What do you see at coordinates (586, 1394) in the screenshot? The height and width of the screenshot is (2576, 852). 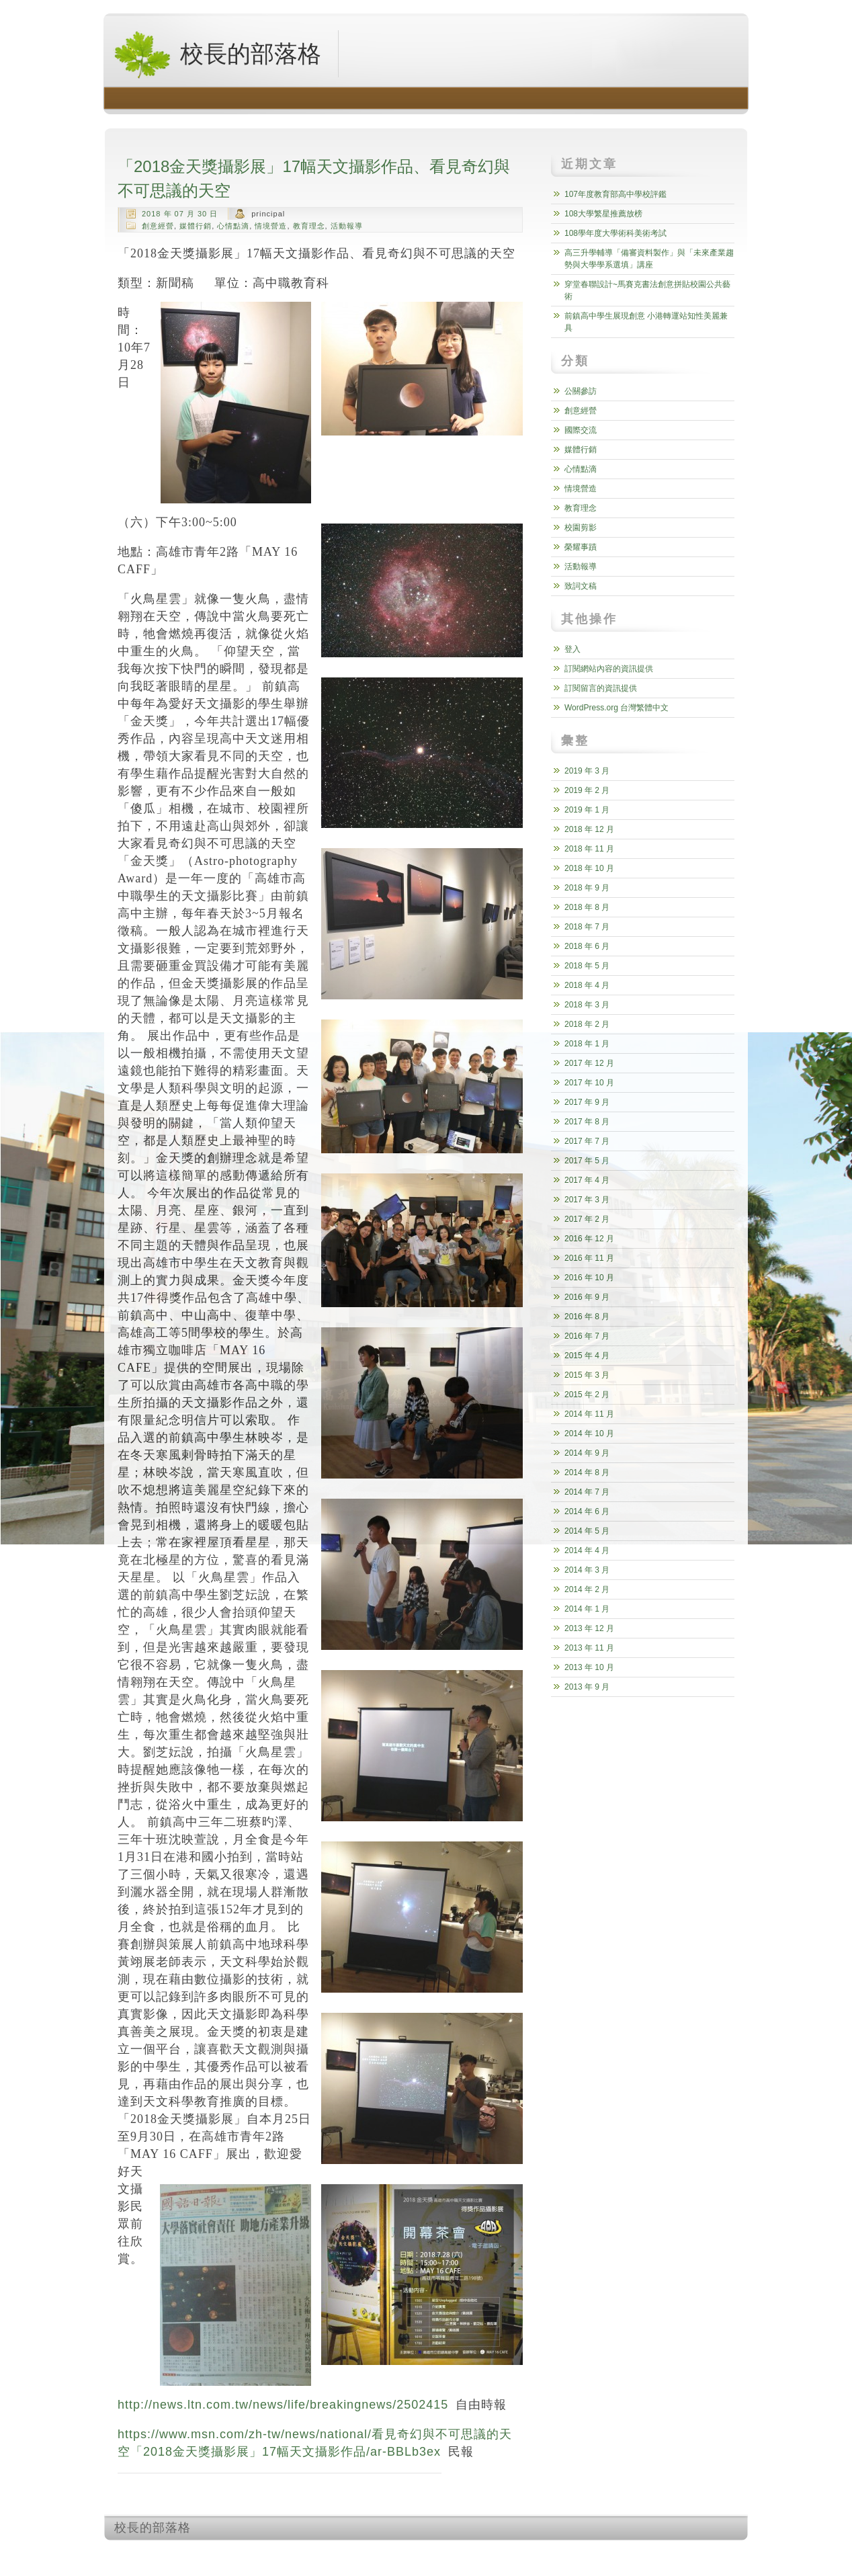 I see `2015 年 2 月` at bounding box center [586, 1394].